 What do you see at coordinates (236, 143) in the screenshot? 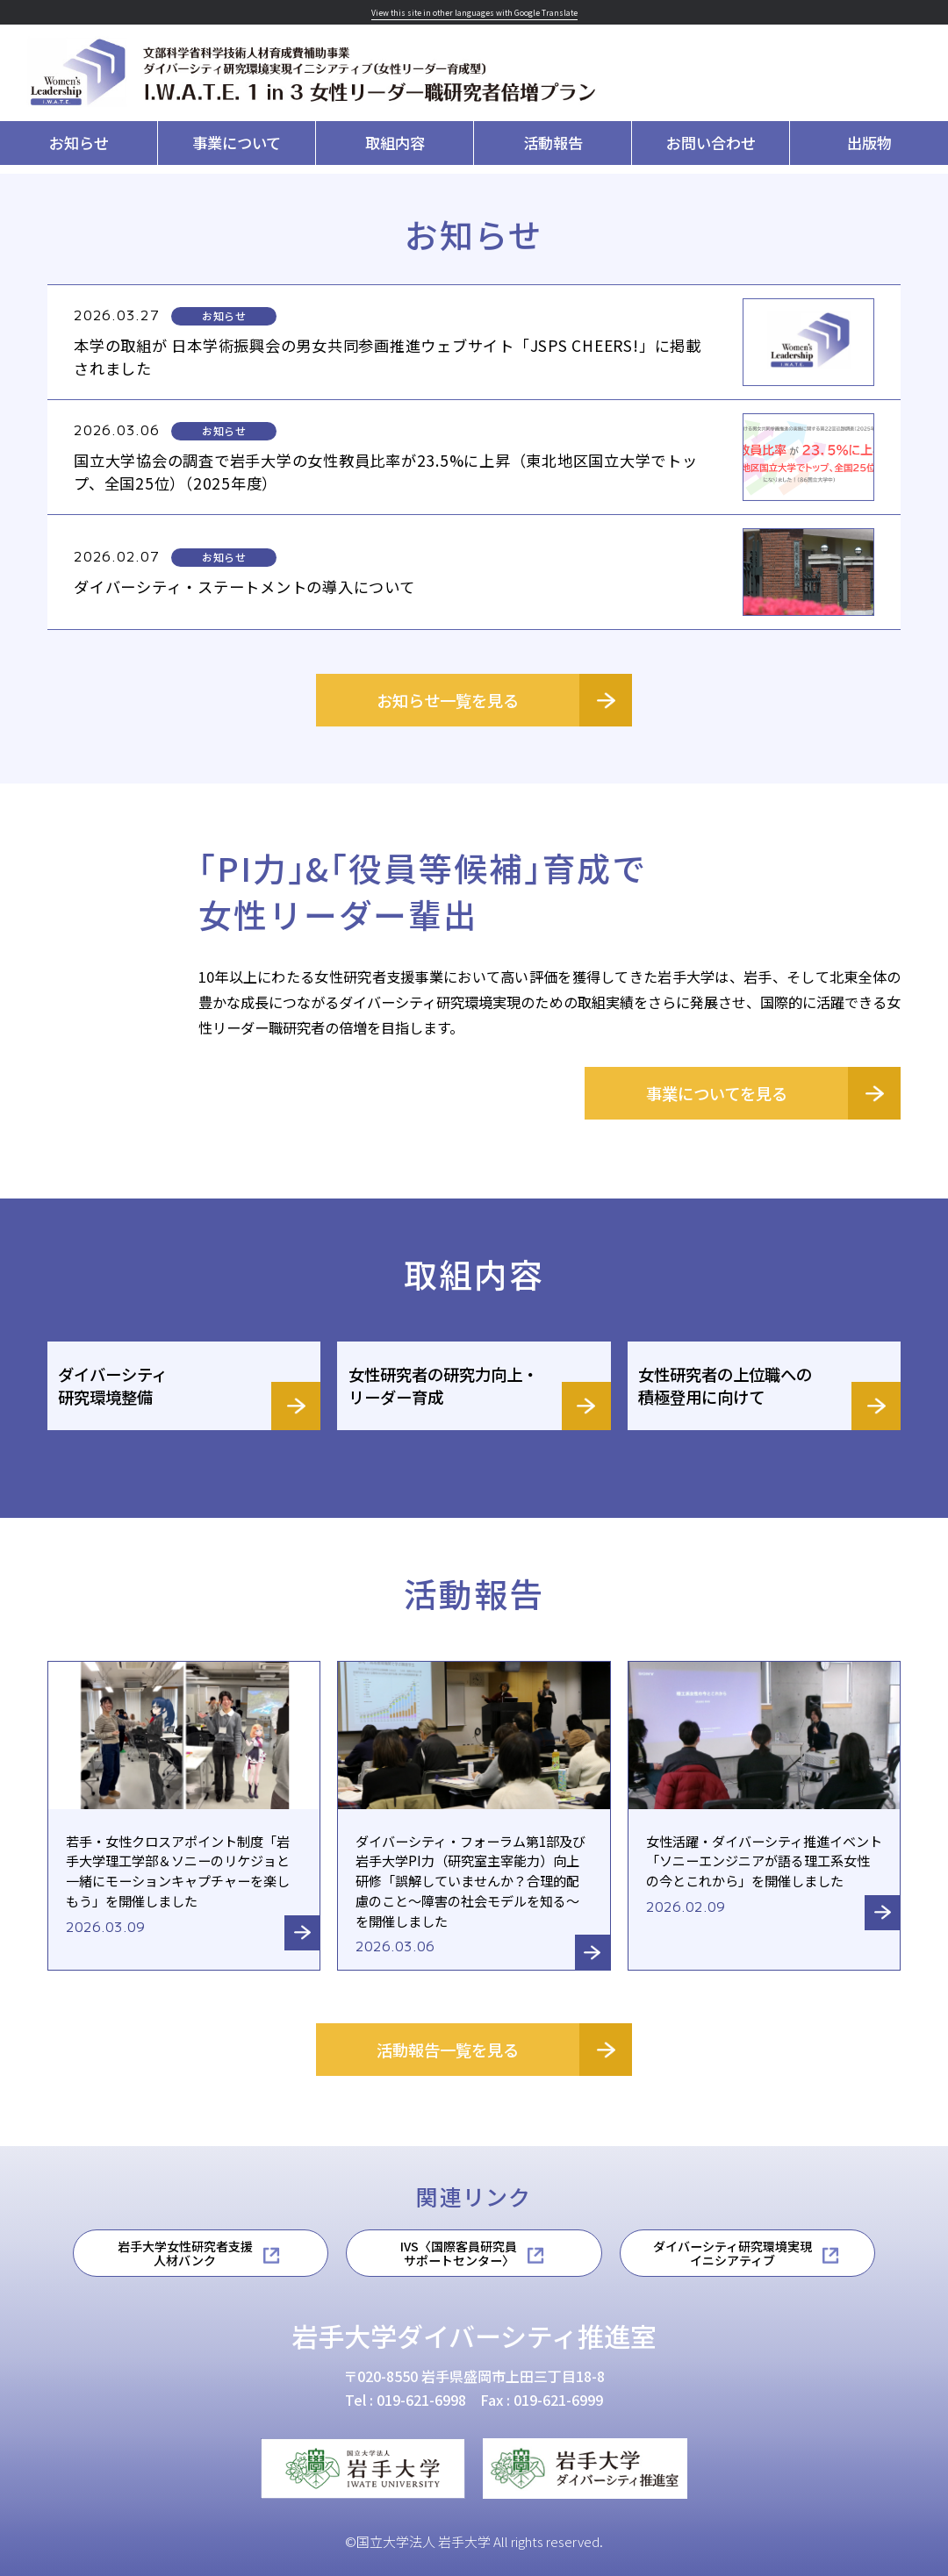
I see `事業について` at bounding box center [236, 143].